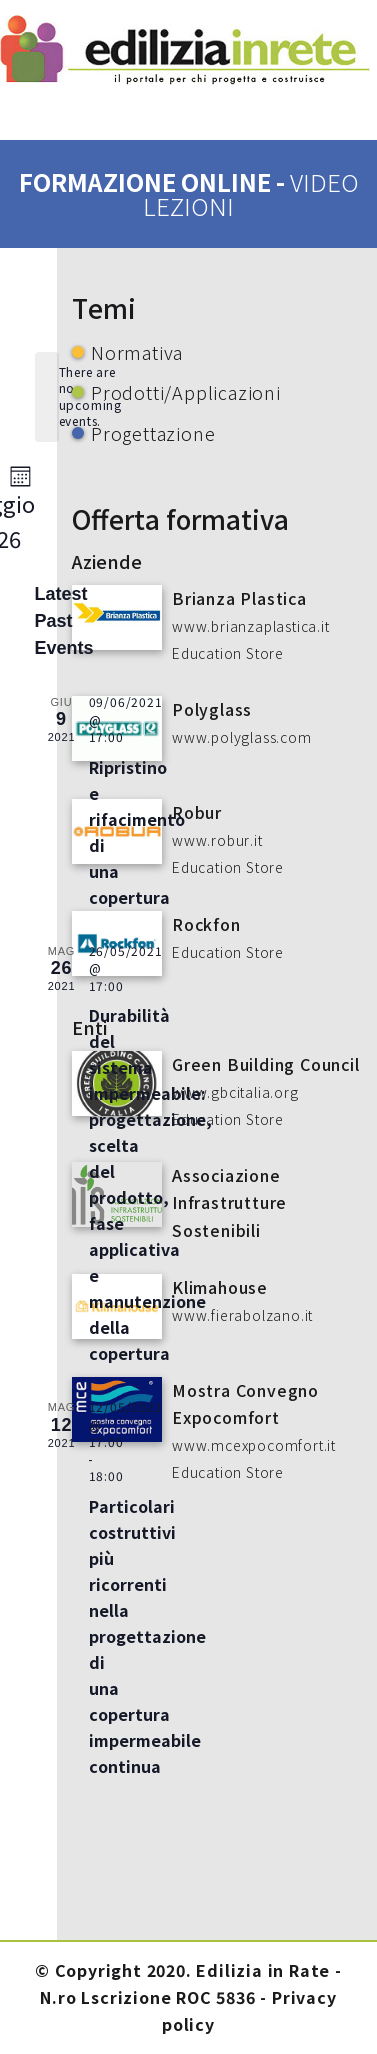 The image size is (377, 2054). I want to click on www.mcexpocomfort.it, so click(254, 1445).